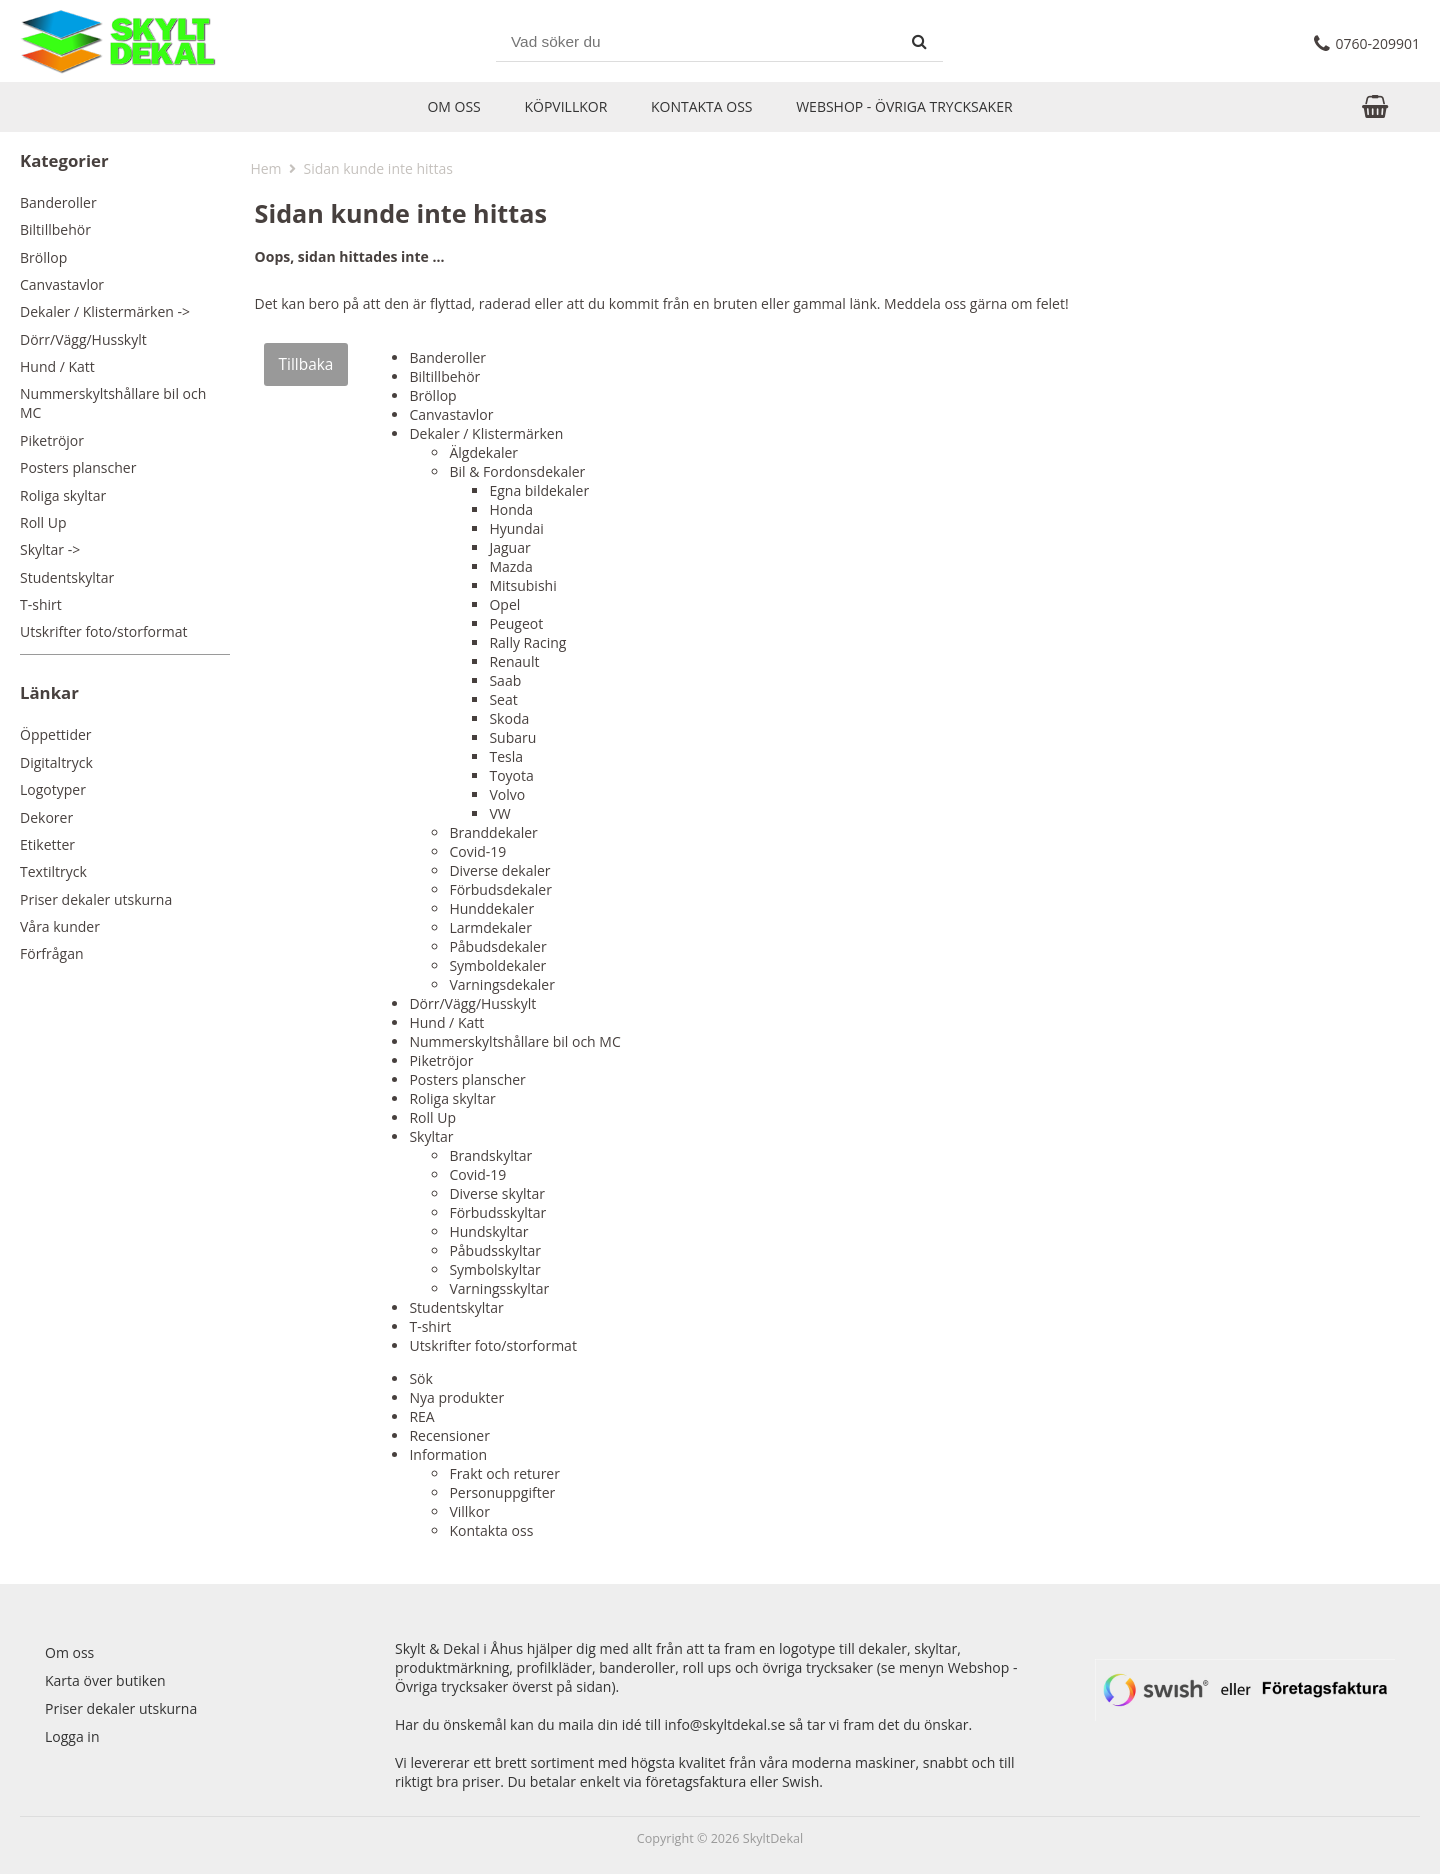  I want to click on Banderoller, so click(58, 202).